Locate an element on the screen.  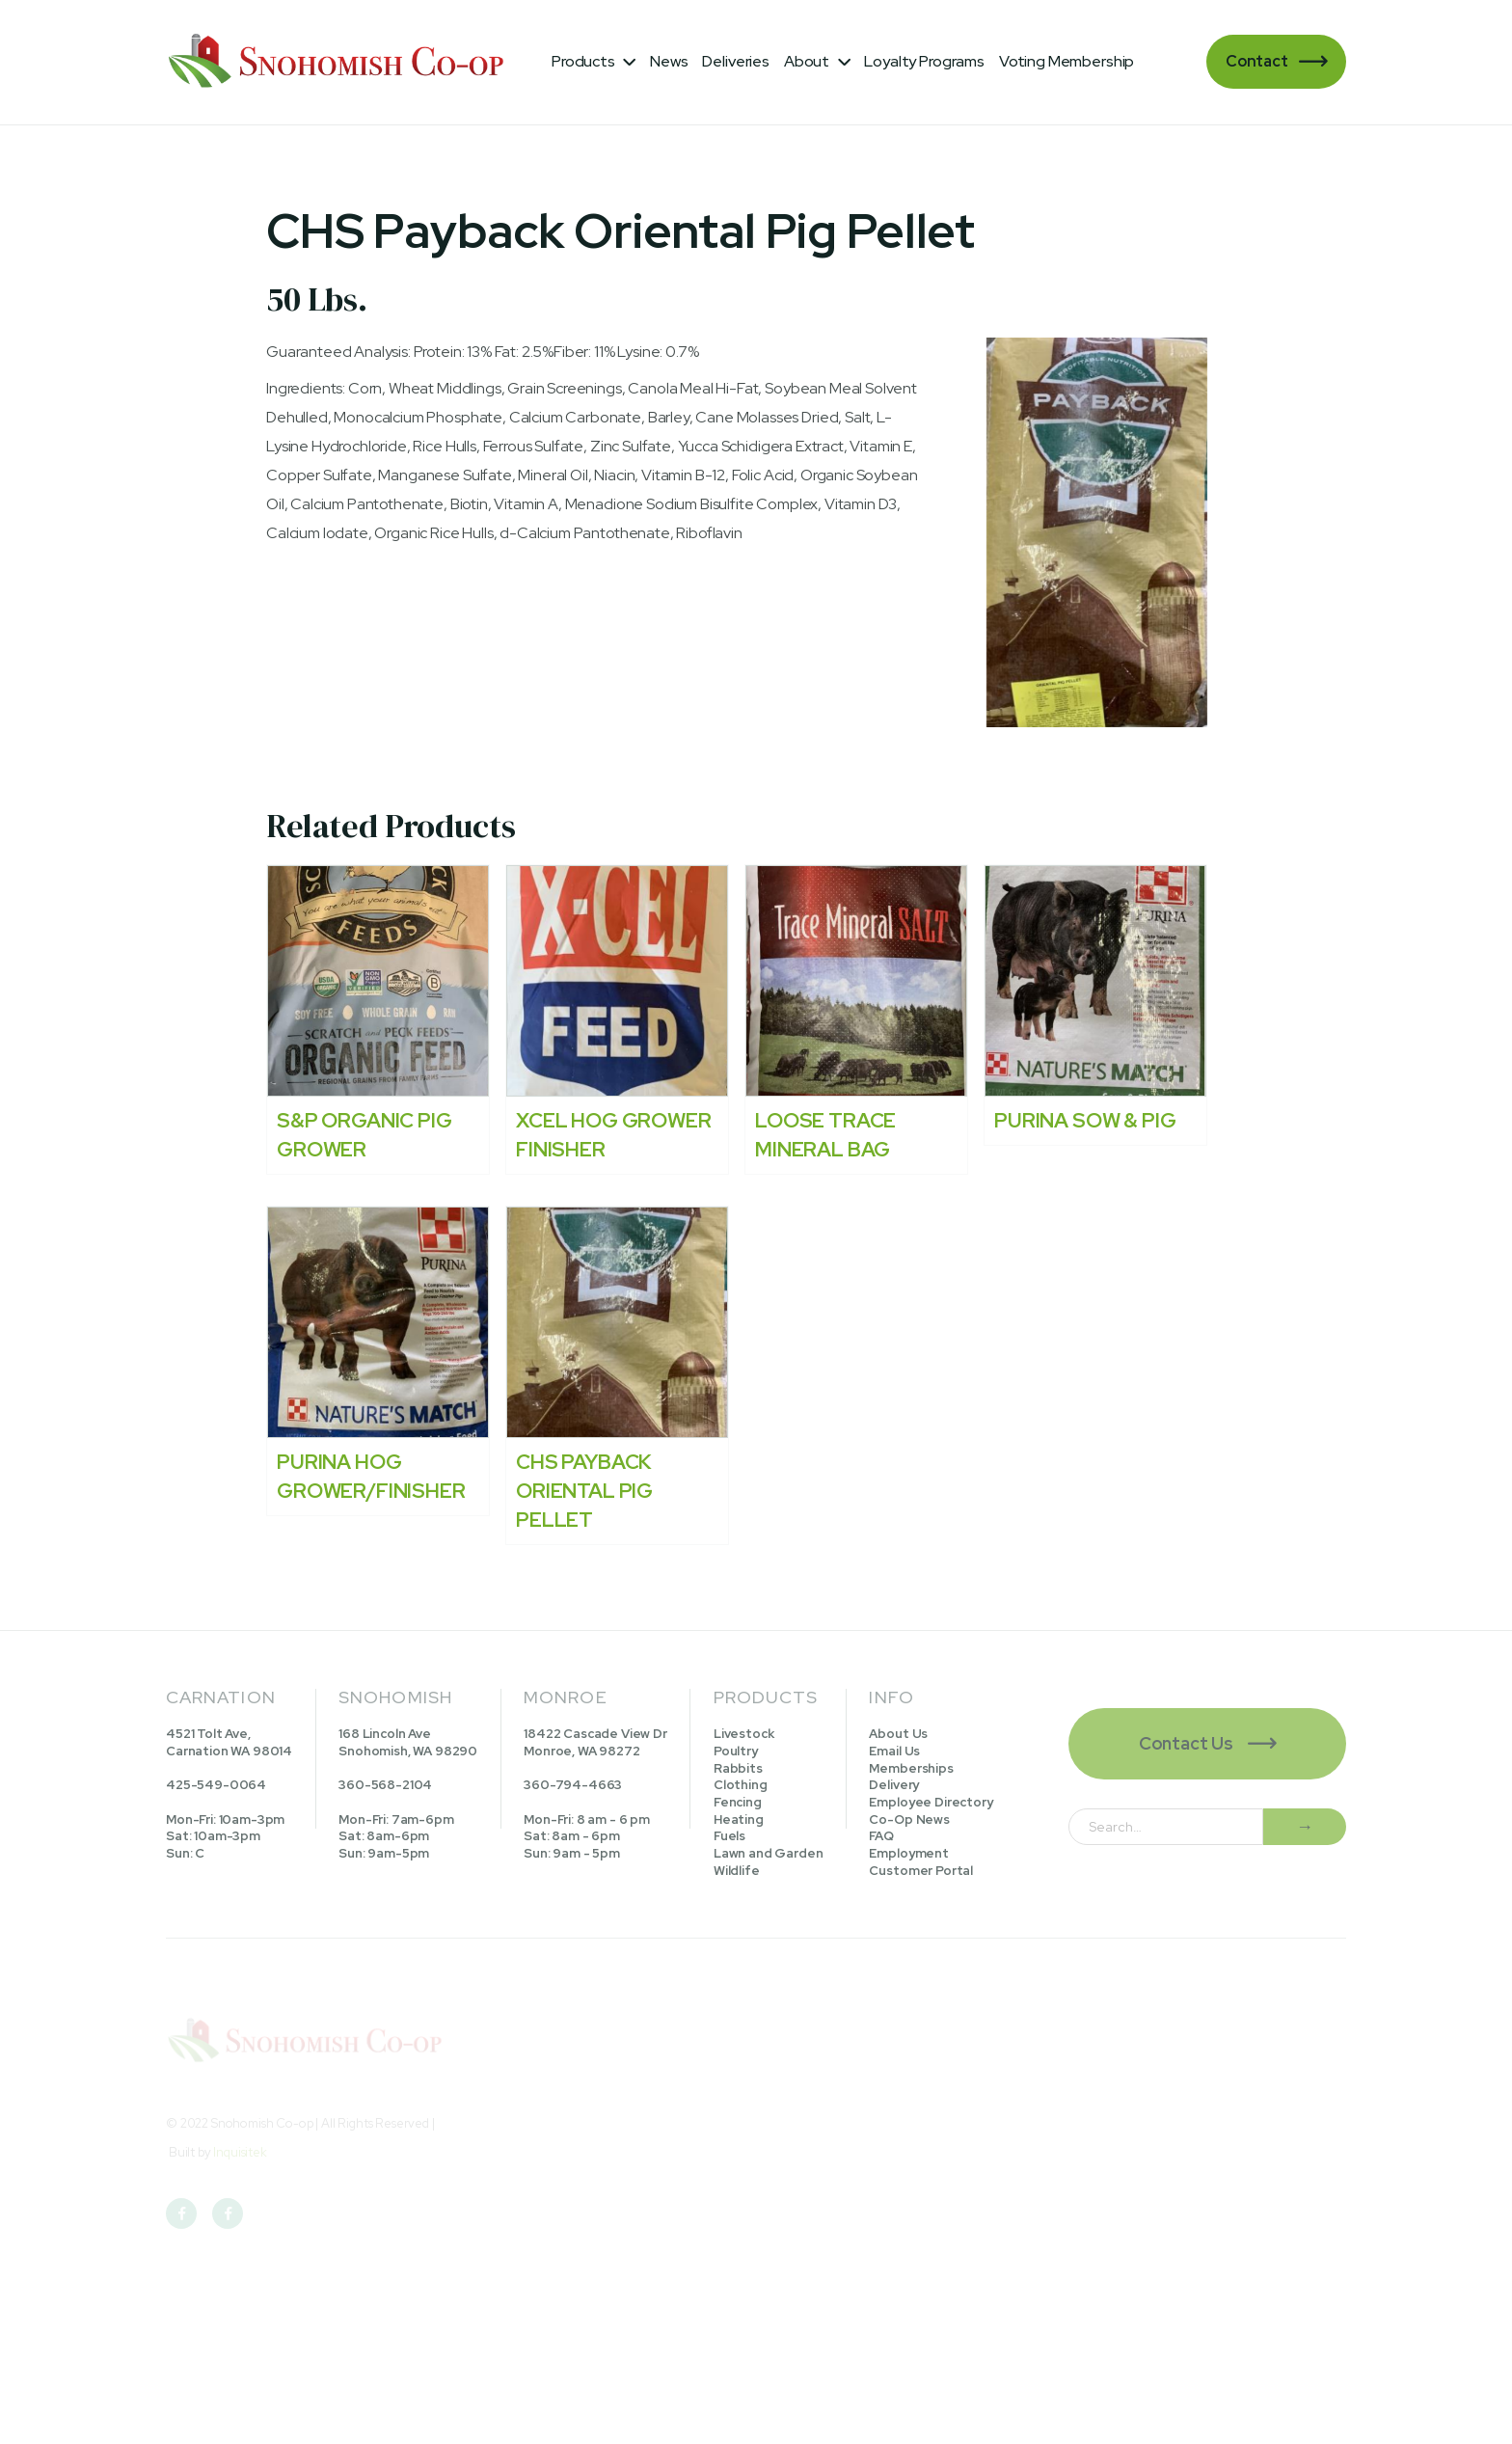
Co-Op News is located at coordinates (909, 1819).